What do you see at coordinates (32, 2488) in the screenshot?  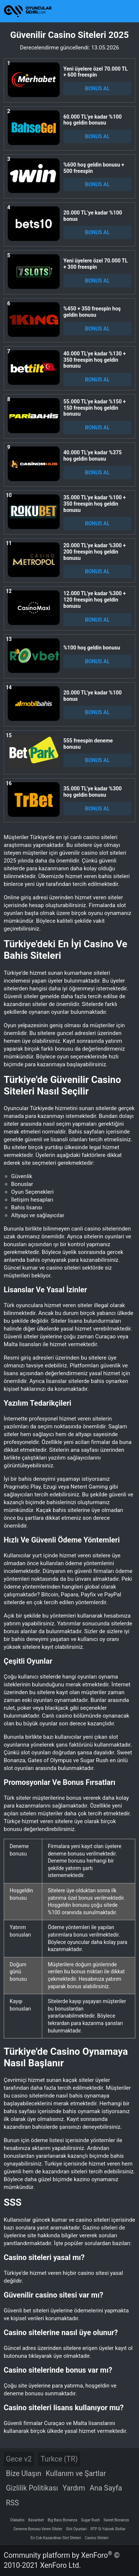 I see `Gizlilik Politikası` at bounding box center [32, 2488].